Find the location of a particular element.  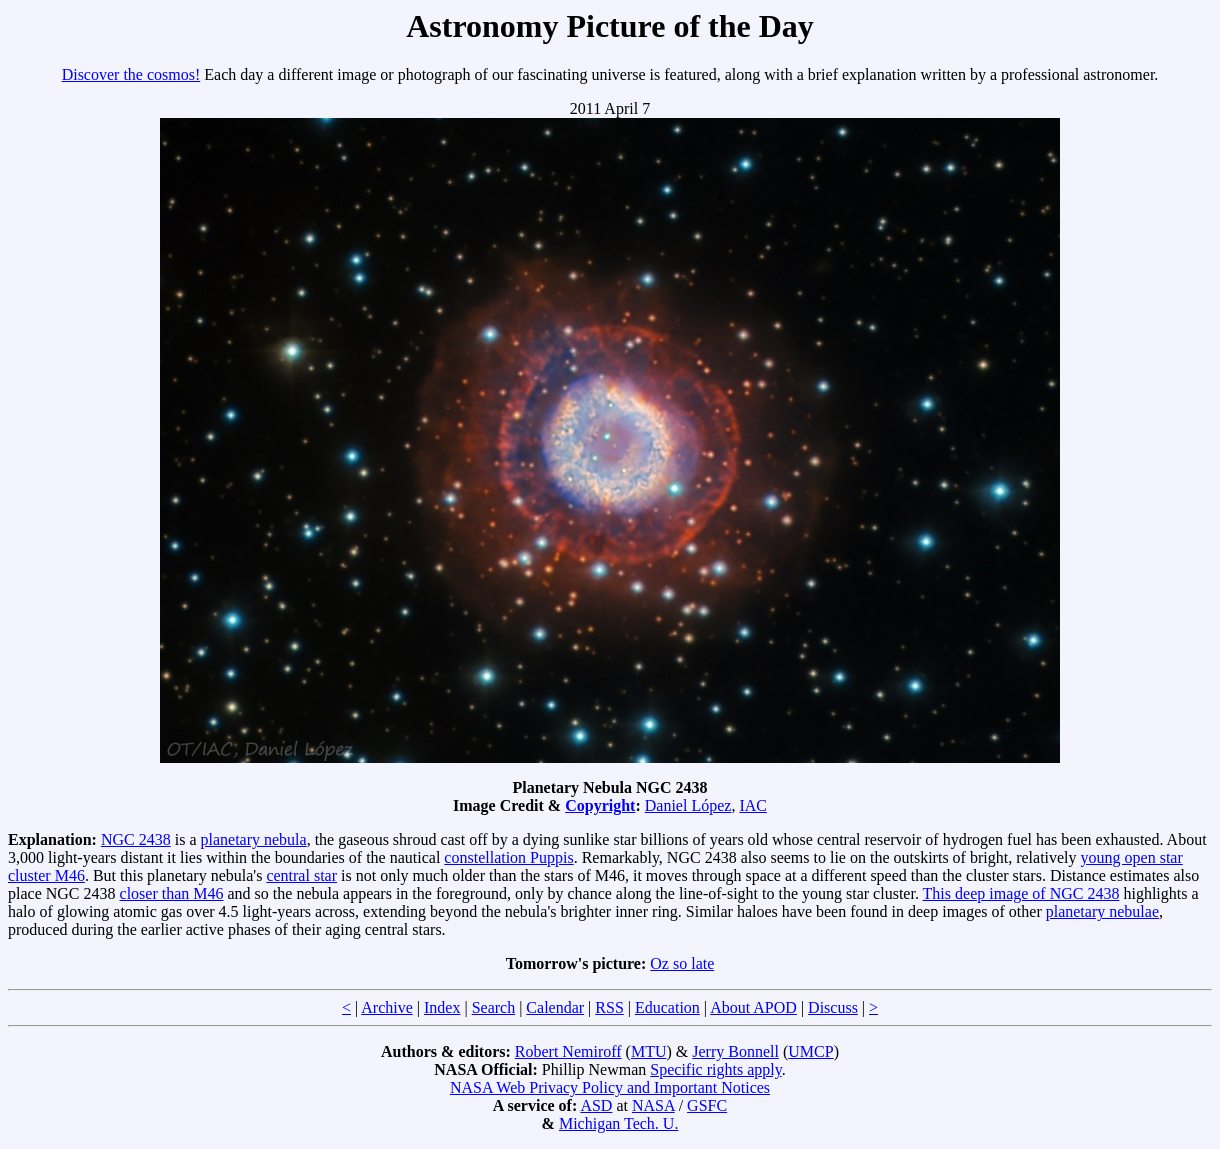

Robert Nemiroff is located at coordinates (568, 1051).